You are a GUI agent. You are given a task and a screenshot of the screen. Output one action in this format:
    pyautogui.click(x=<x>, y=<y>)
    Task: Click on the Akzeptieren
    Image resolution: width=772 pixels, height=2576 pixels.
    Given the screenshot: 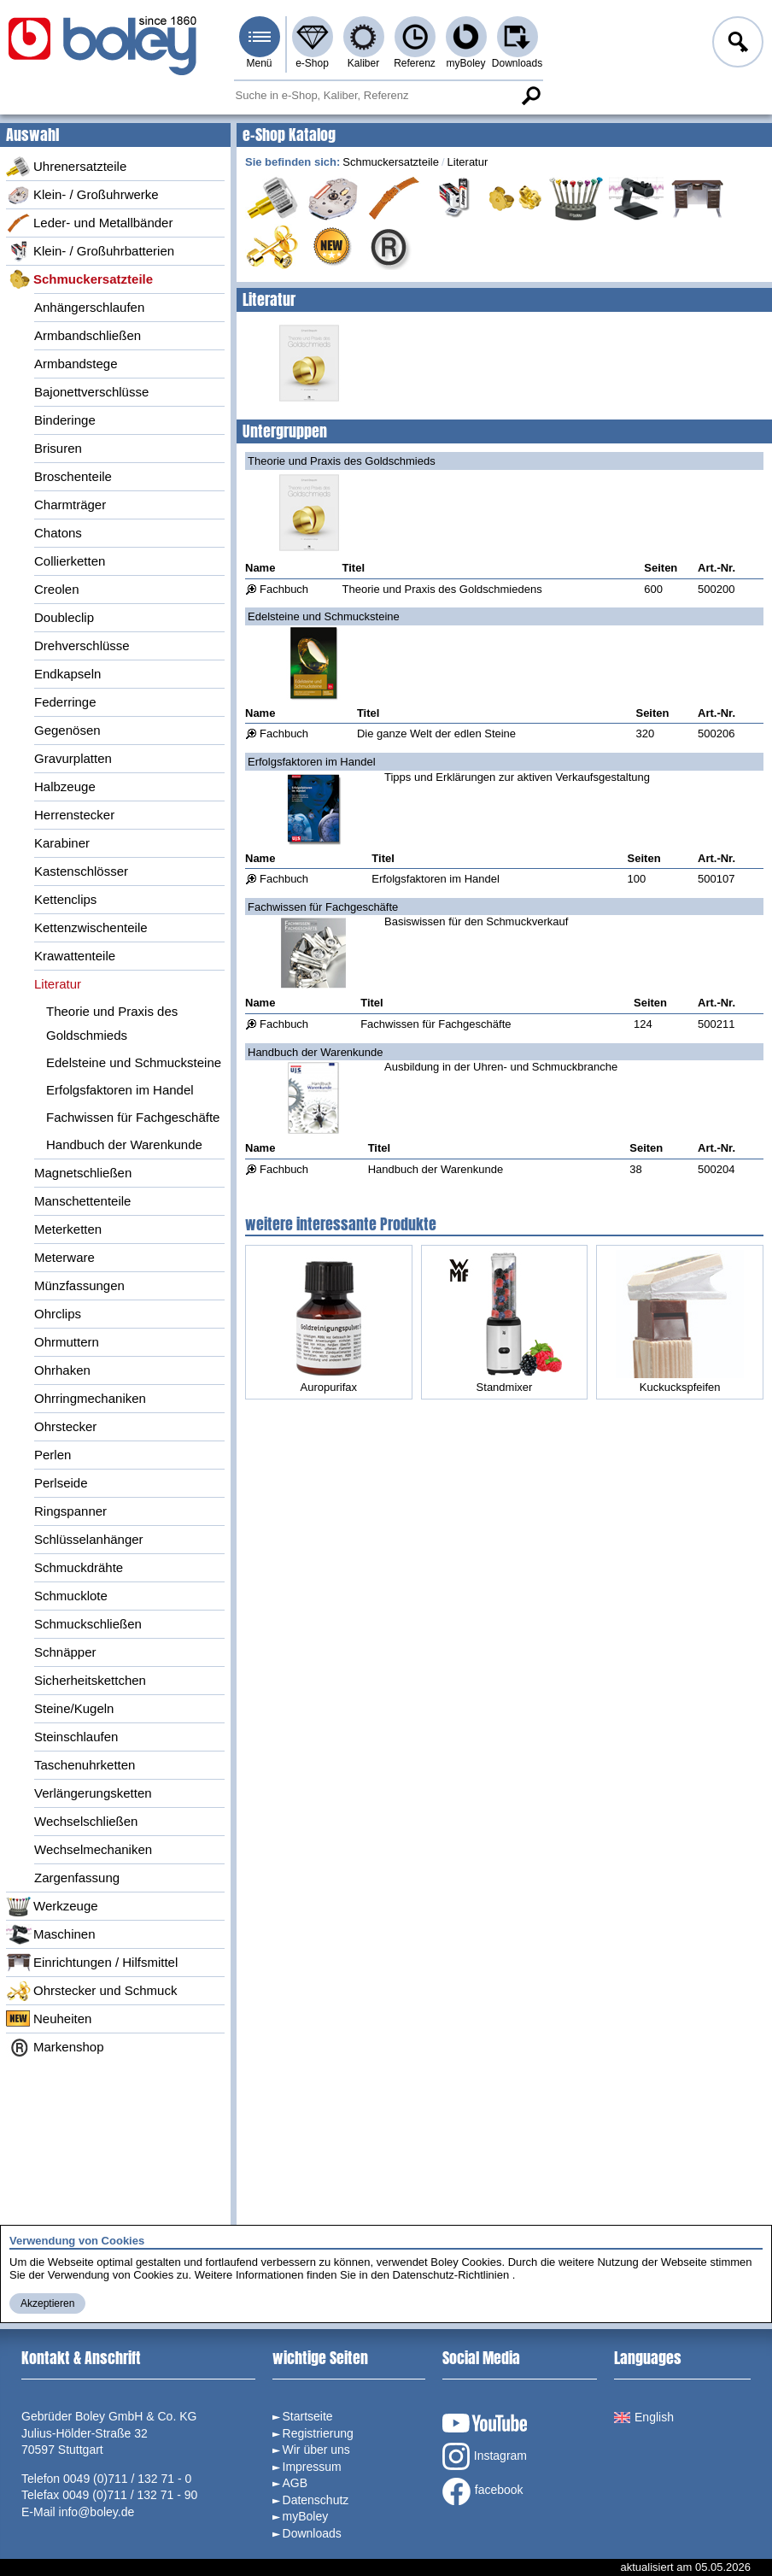 What is the action you would take?
    pyautogui.click(x=47, y=2303)
    